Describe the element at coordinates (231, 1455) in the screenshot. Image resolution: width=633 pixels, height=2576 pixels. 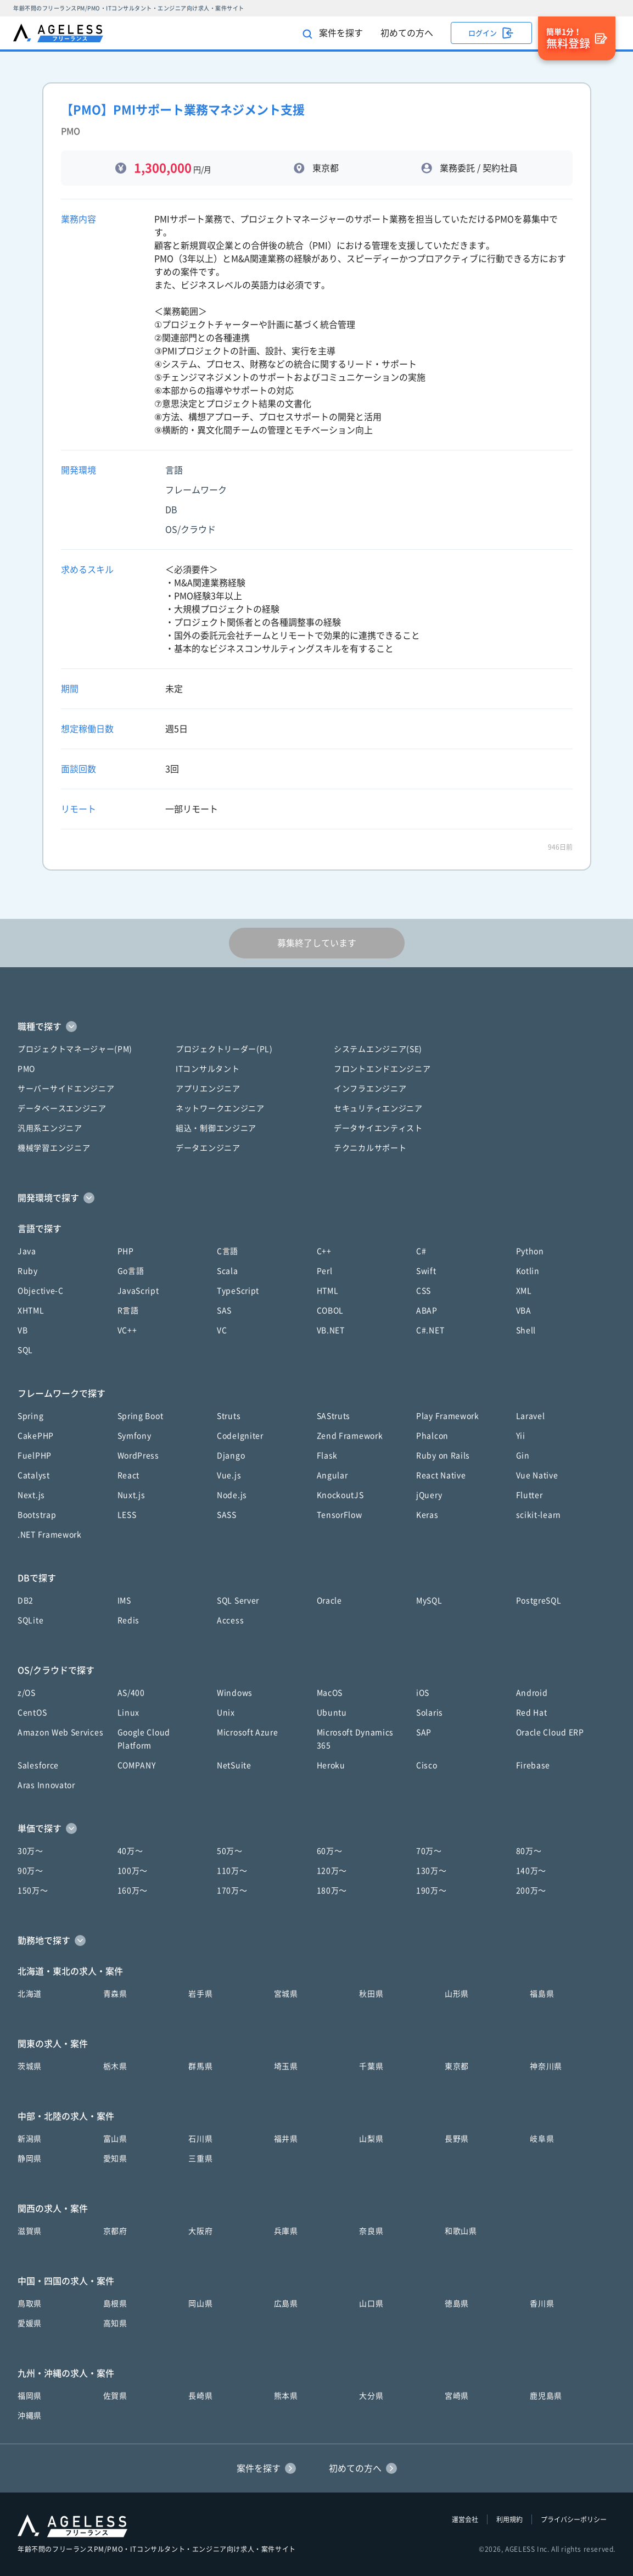
I see `Django` at that location.